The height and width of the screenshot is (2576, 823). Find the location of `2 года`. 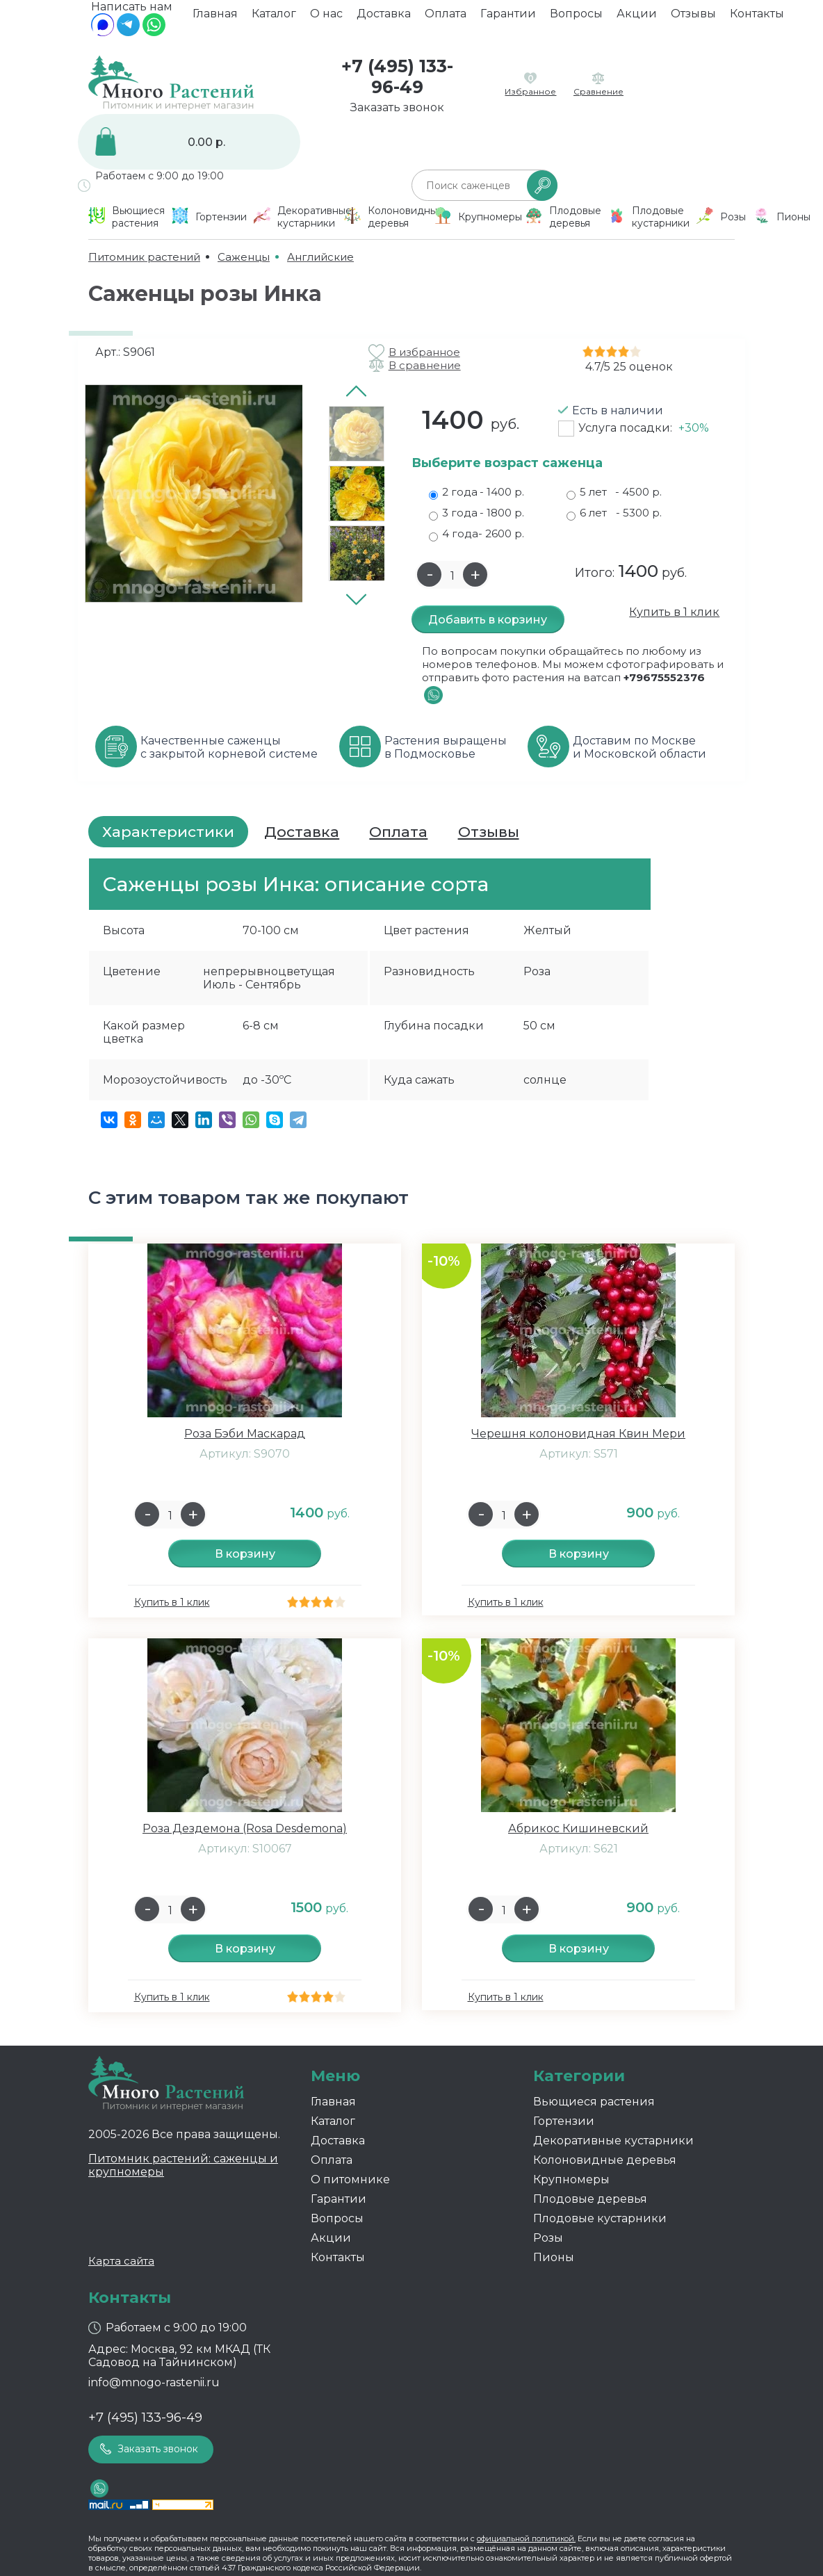

2 года is located at coordinates (476, 492).